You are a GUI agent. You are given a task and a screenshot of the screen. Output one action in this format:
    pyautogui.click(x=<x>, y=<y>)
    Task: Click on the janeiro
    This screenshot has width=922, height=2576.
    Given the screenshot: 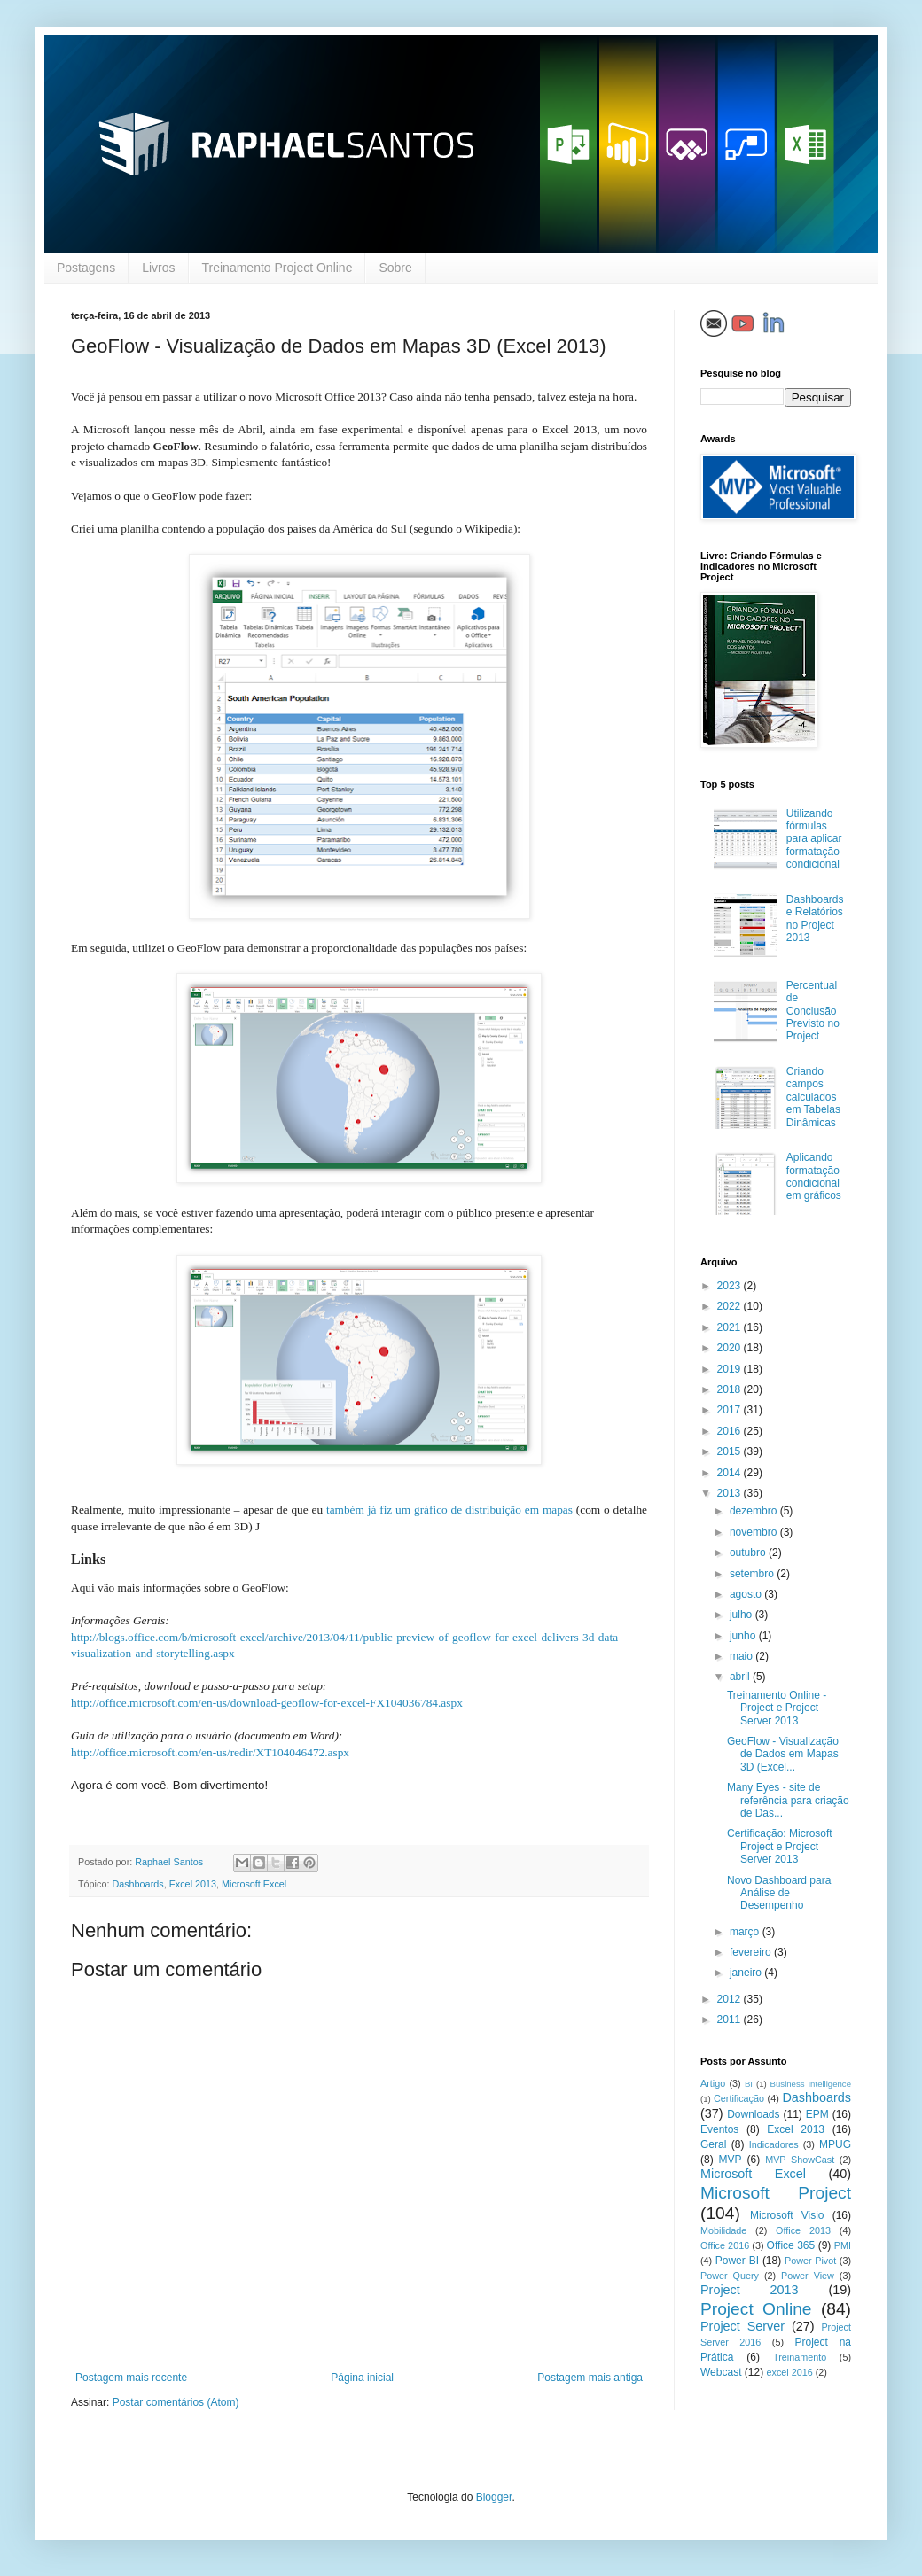 What is the action you would take?
    pyautogui.click(x=747, y=1972)
    